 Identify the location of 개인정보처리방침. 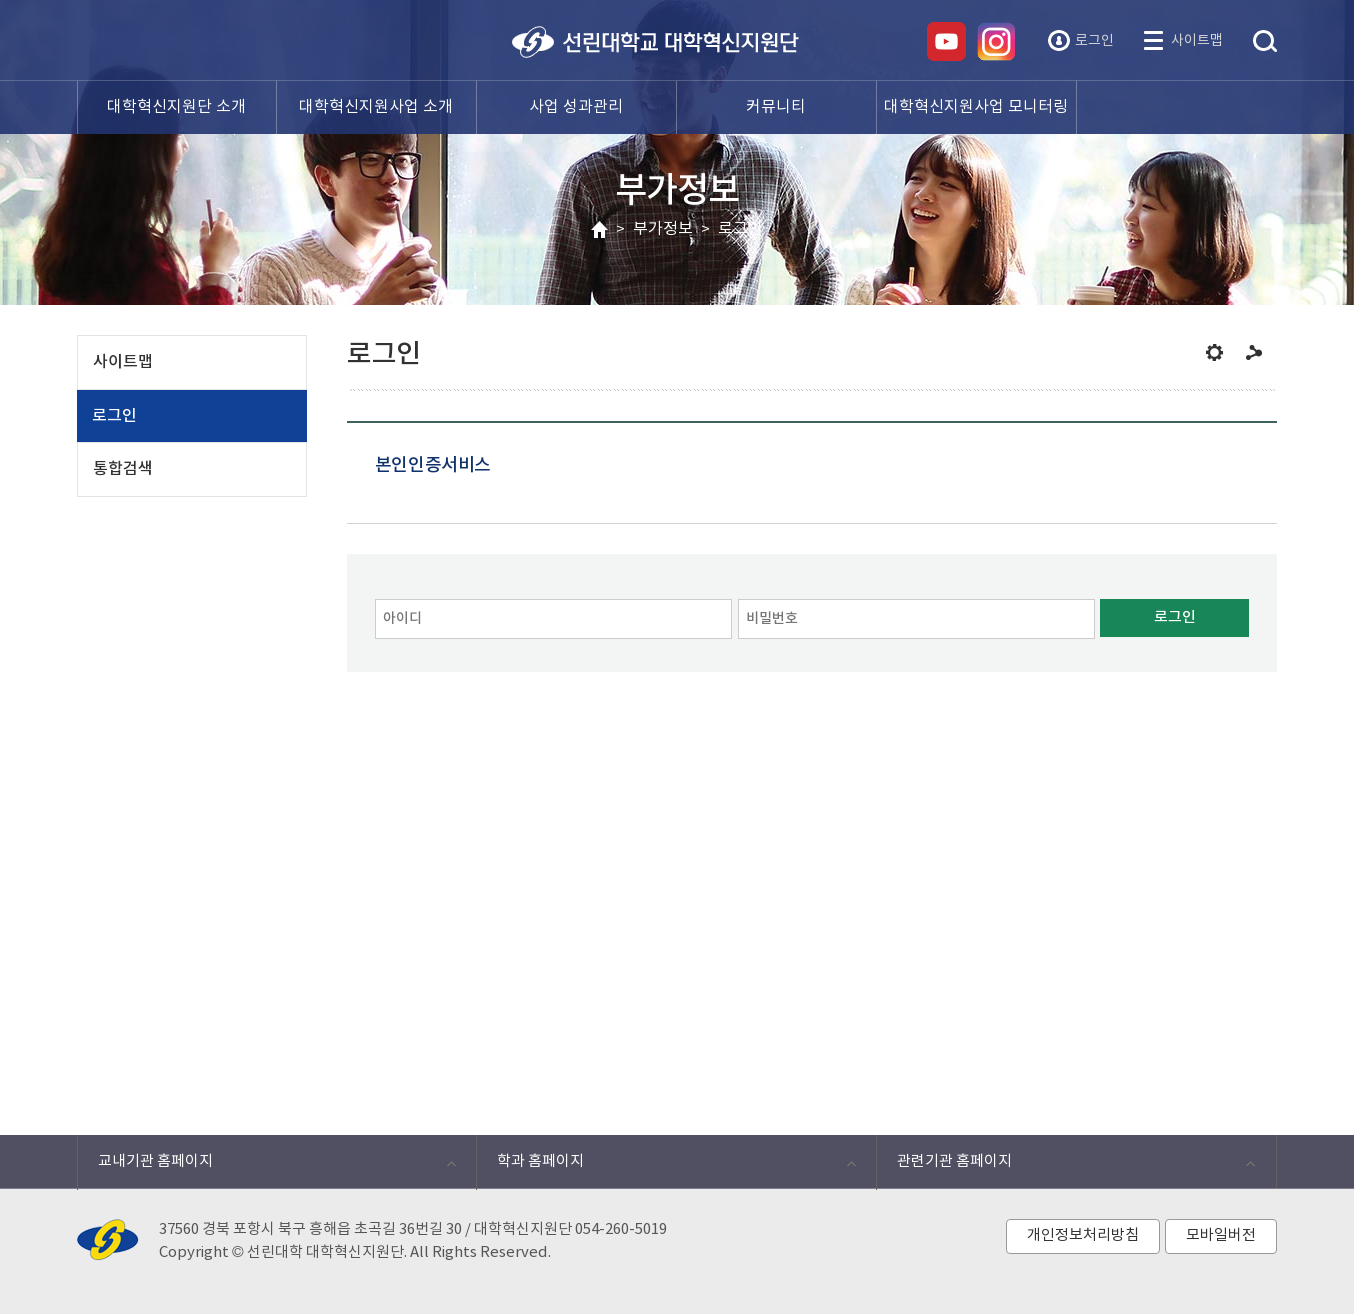
(1083, 1235).